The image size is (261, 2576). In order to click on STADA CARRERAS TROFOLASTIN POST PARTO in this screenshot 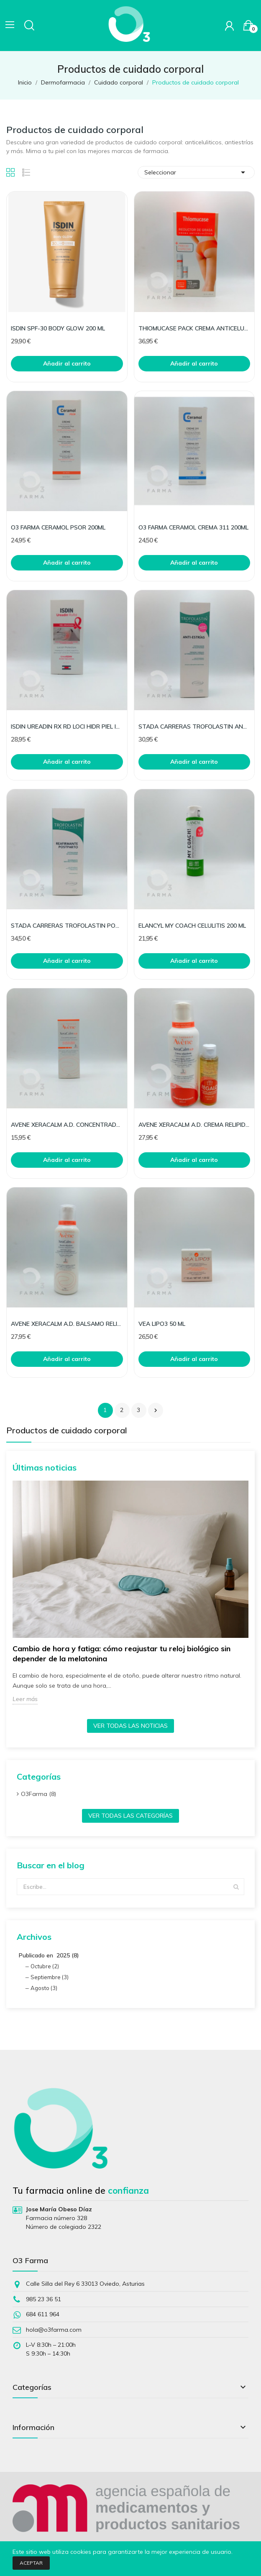, I will do `click(67, 925)`.